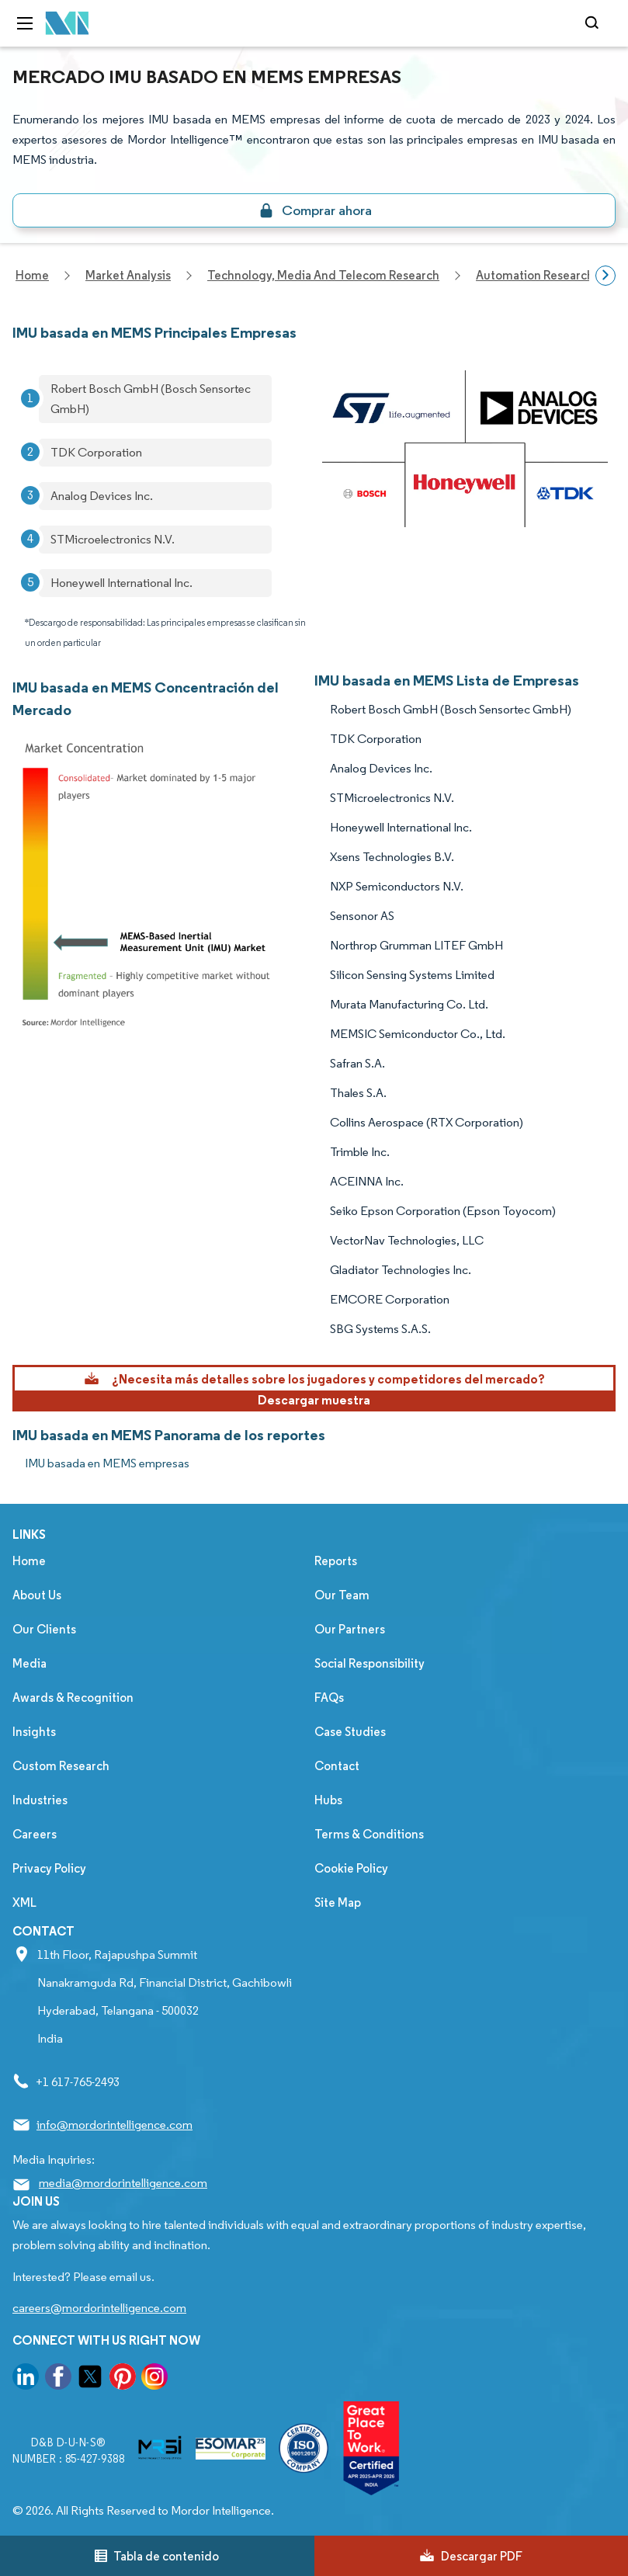 Image resolution: width=628 pixels, height=2576 pixels. Describe the element at coordinates (337, 1902) in the screenshot. I see `Site Map` at that location.